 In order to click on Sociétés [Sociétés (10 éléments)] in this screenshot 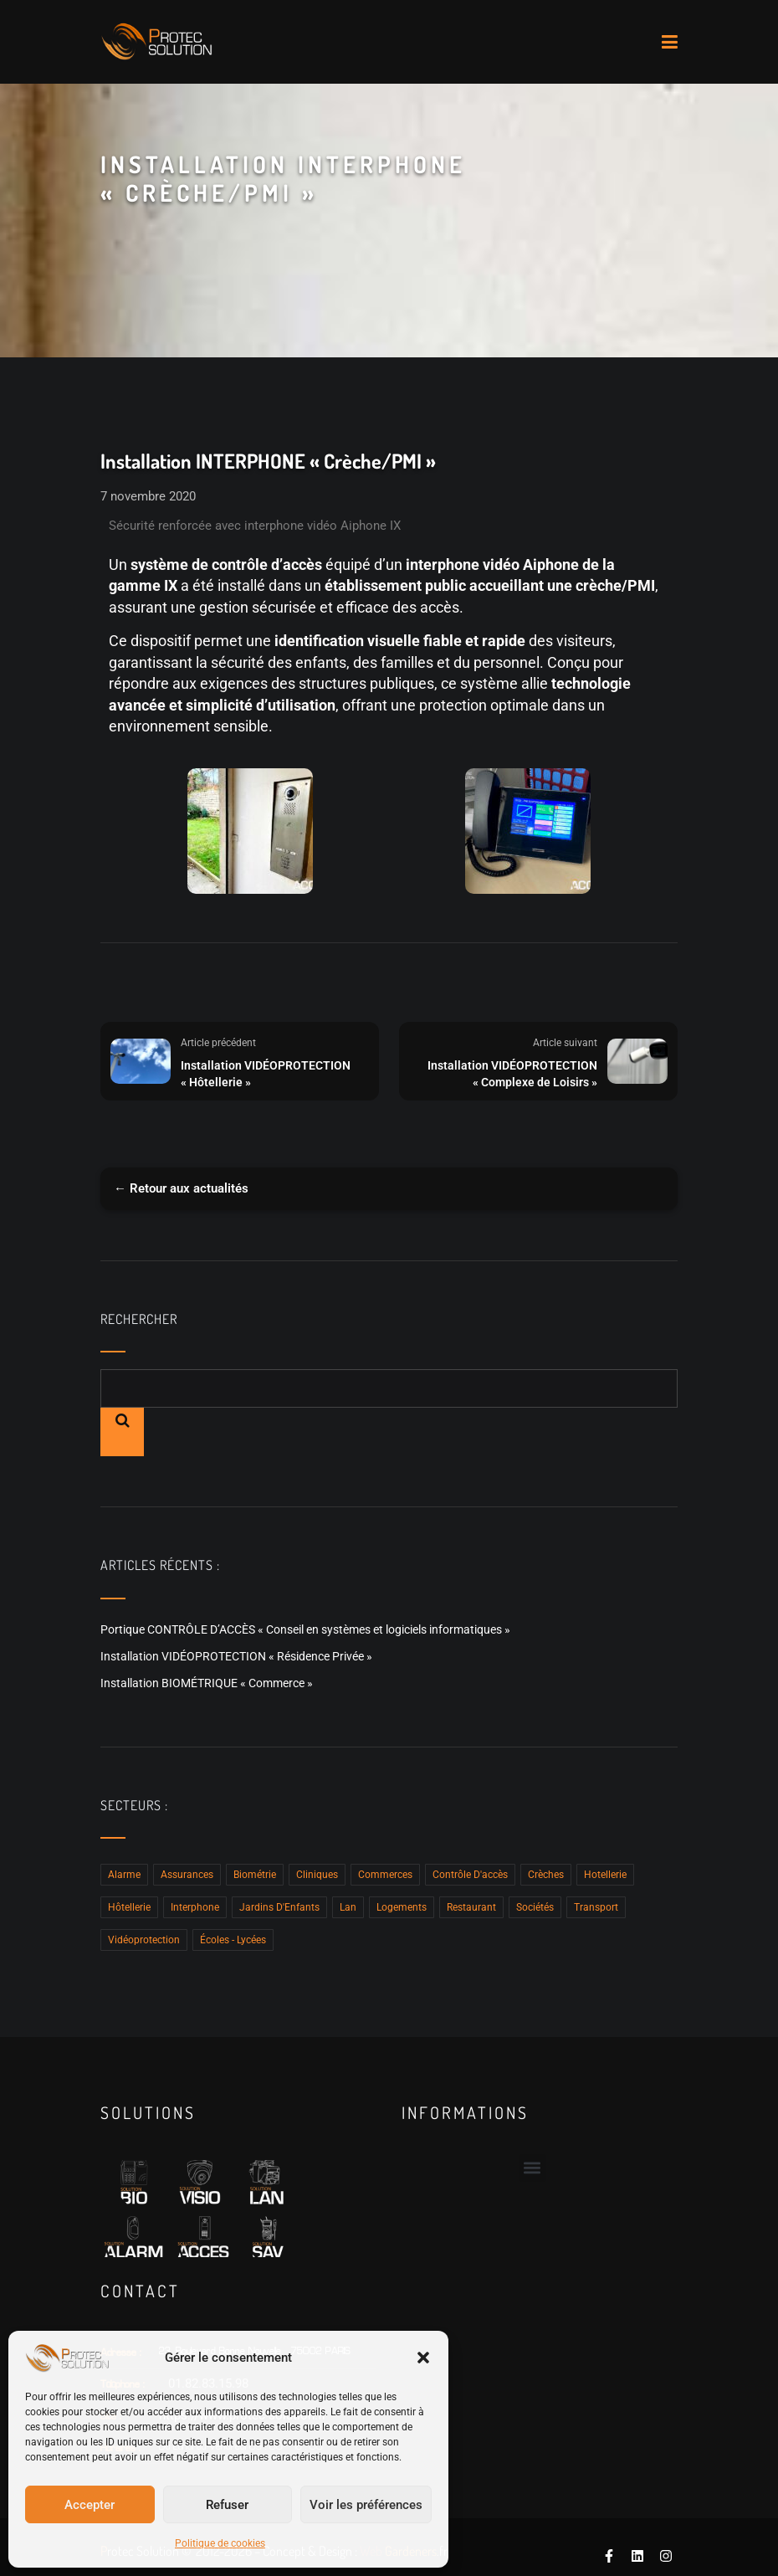, I will do `click(535, 1907)`.